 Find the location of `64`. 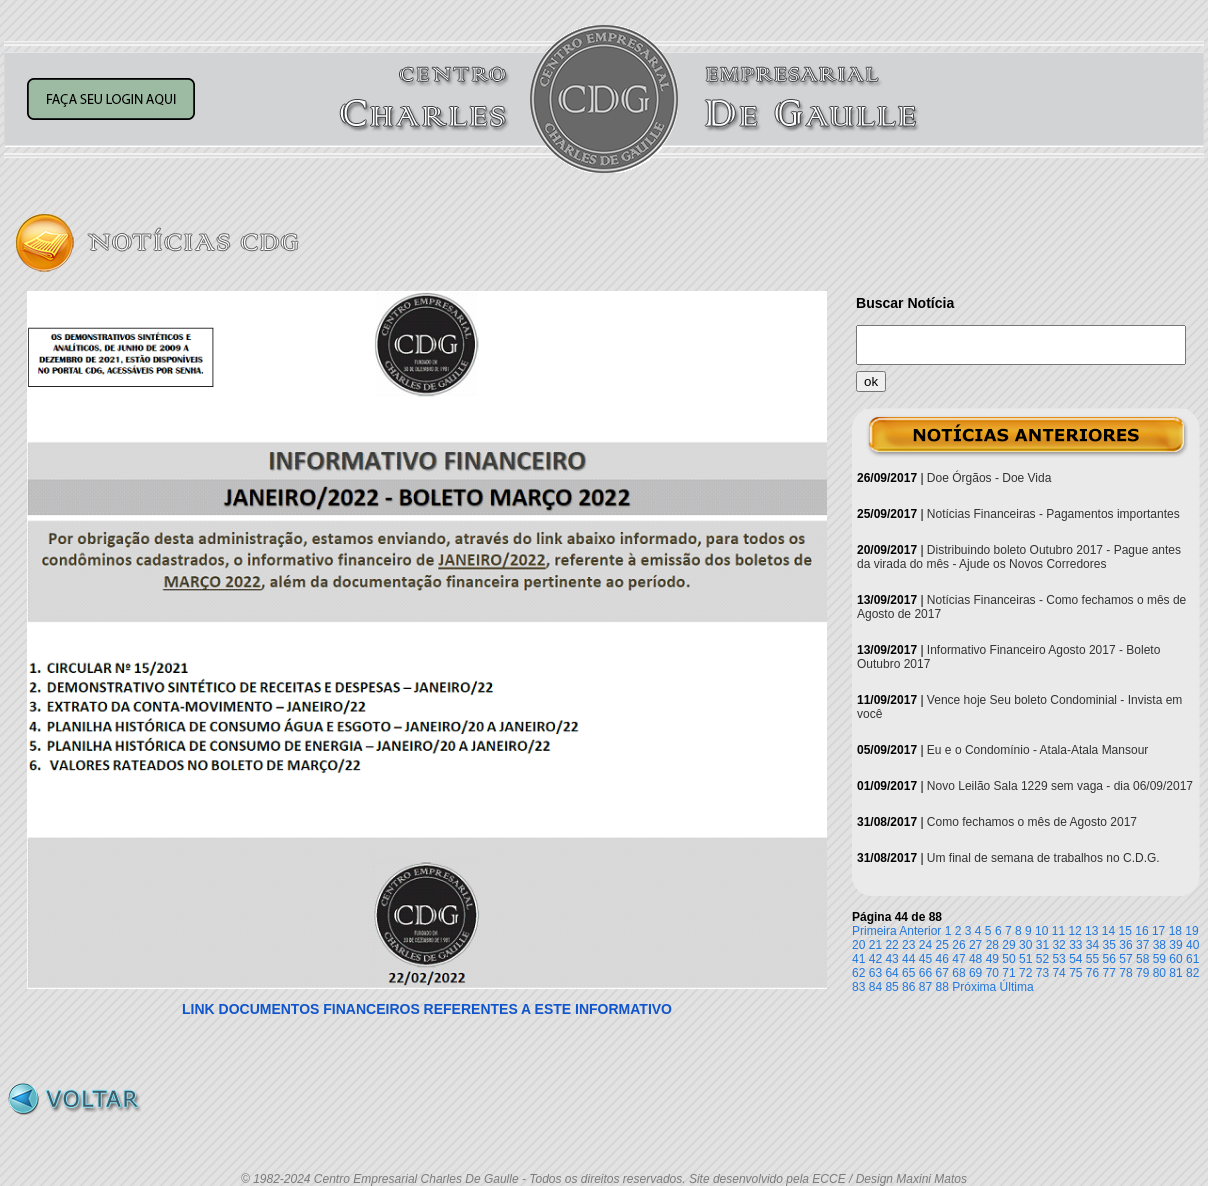

64 is located at coordinates (891, 973).